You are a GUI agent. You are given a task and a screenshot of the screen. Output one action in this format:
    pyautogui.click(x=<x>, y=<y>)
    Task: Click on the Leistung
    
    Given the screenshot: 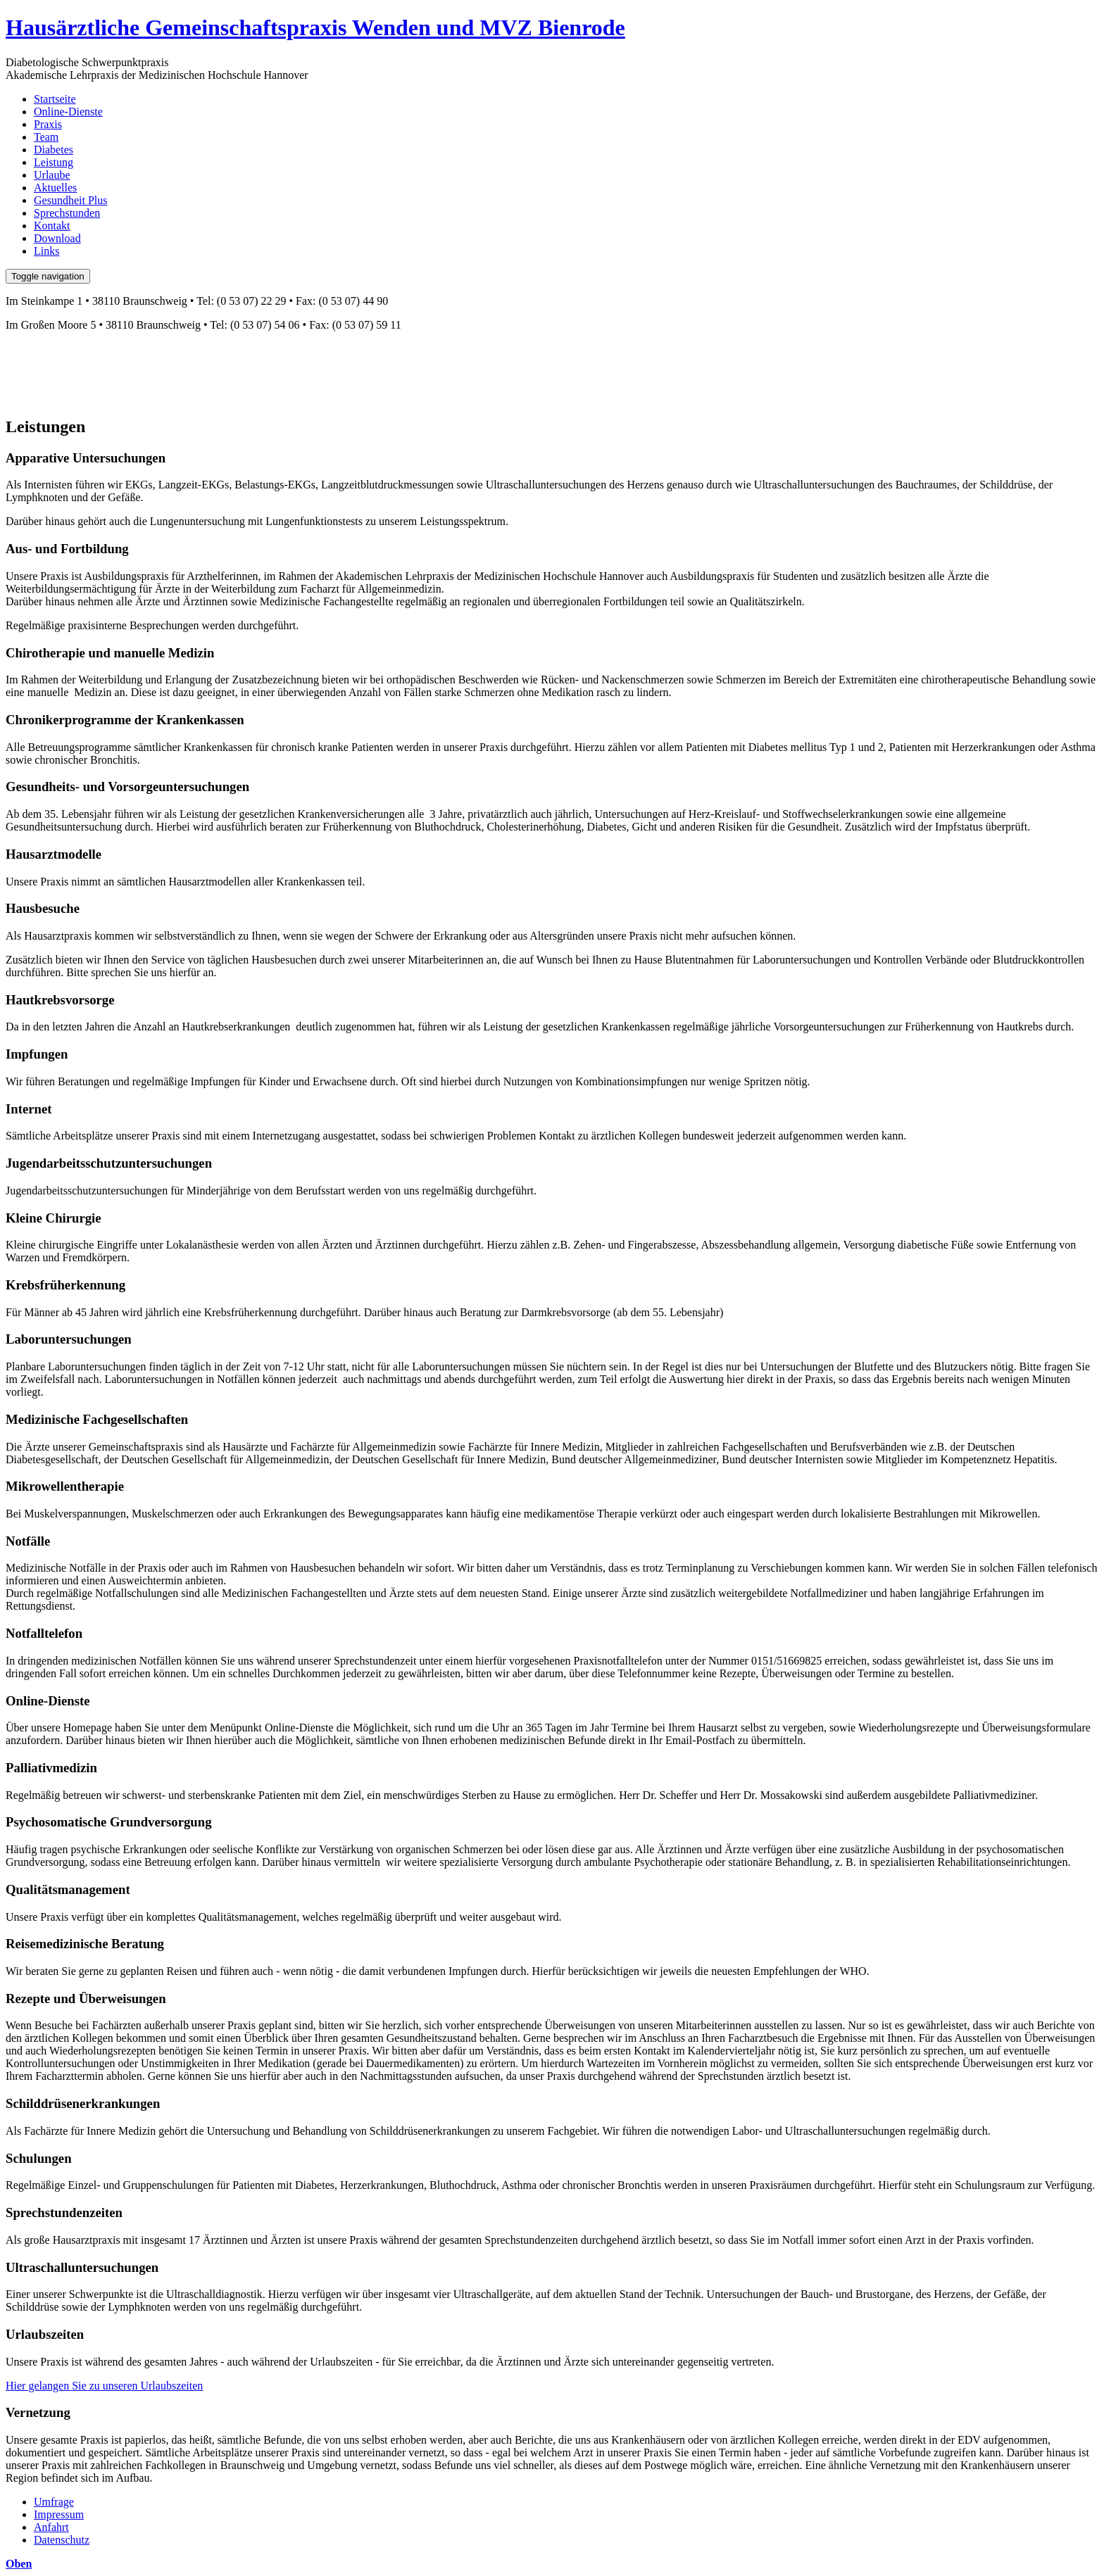 What is the action you would take?
    pyautogui.click(x=53, y=162)
    